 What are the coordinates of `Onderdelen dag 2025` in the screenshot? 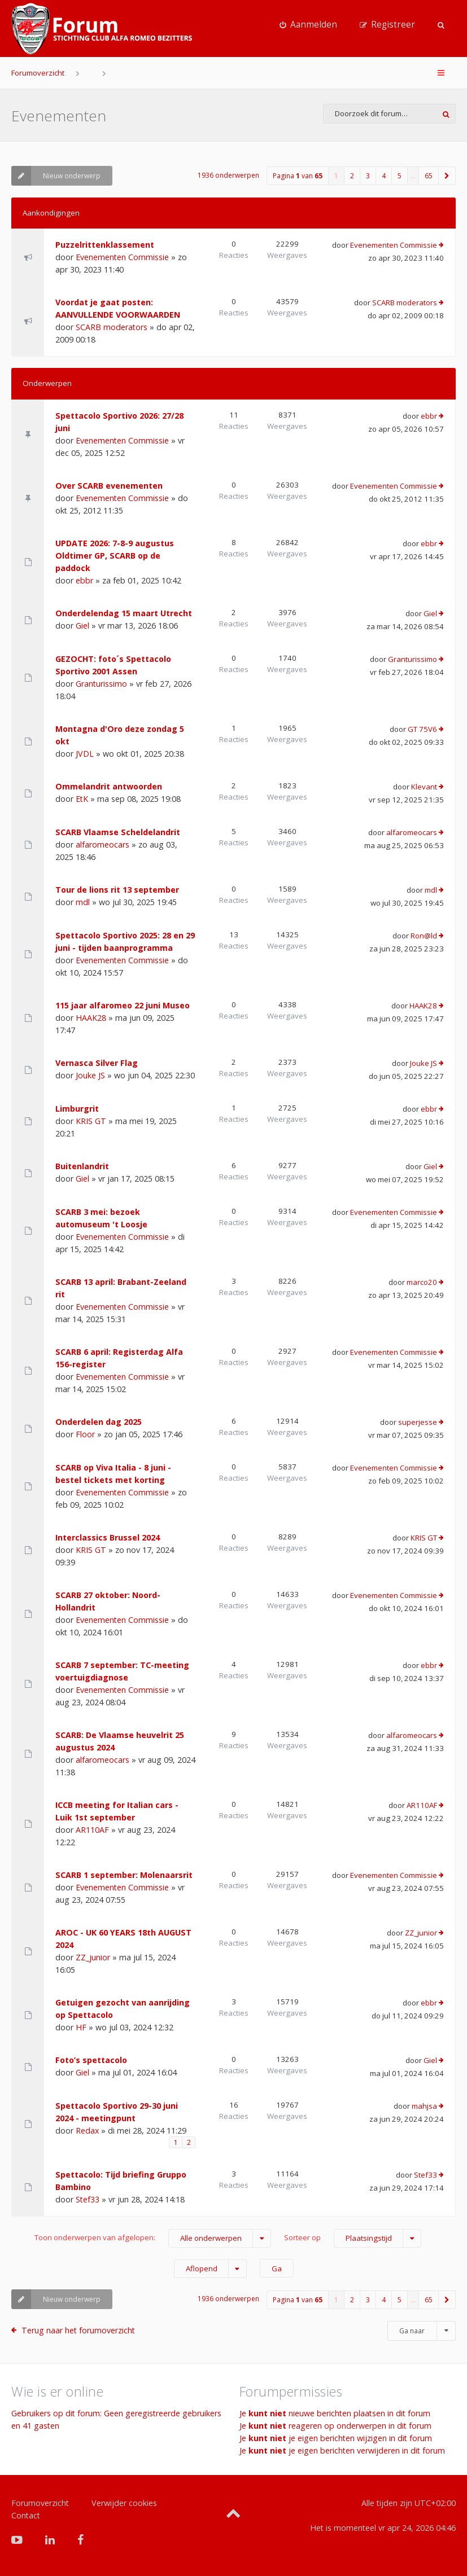 It's located at (98, 1421).